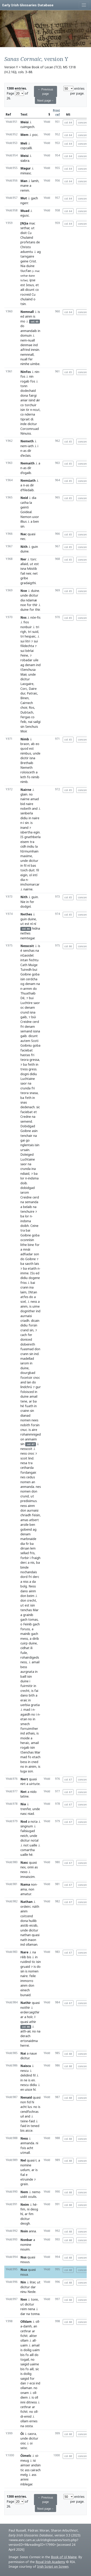 The image size is (91, 2576). What do you see at coordinates (23, 707) in the screenshot?
I see `choir` at bounding box center [23, 707].